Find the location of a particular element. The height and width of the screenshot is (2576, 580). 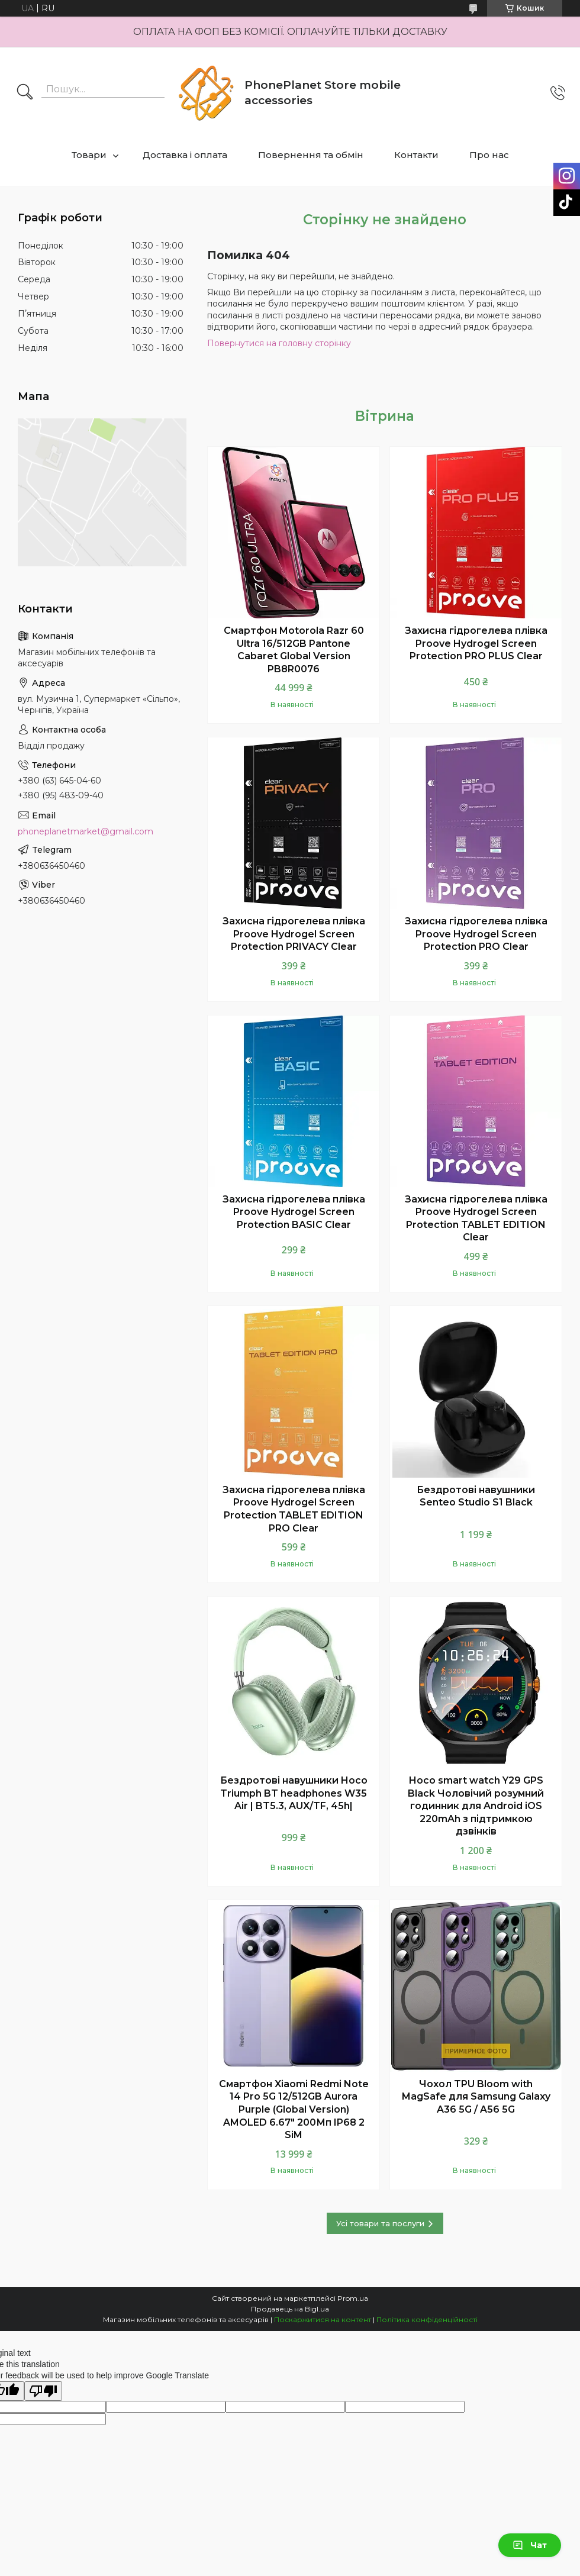

Чохол TPU Bloom with MagSafe для Samsung Galaxy A36 5G / A56 5G is located at coordinates (476, 2096).